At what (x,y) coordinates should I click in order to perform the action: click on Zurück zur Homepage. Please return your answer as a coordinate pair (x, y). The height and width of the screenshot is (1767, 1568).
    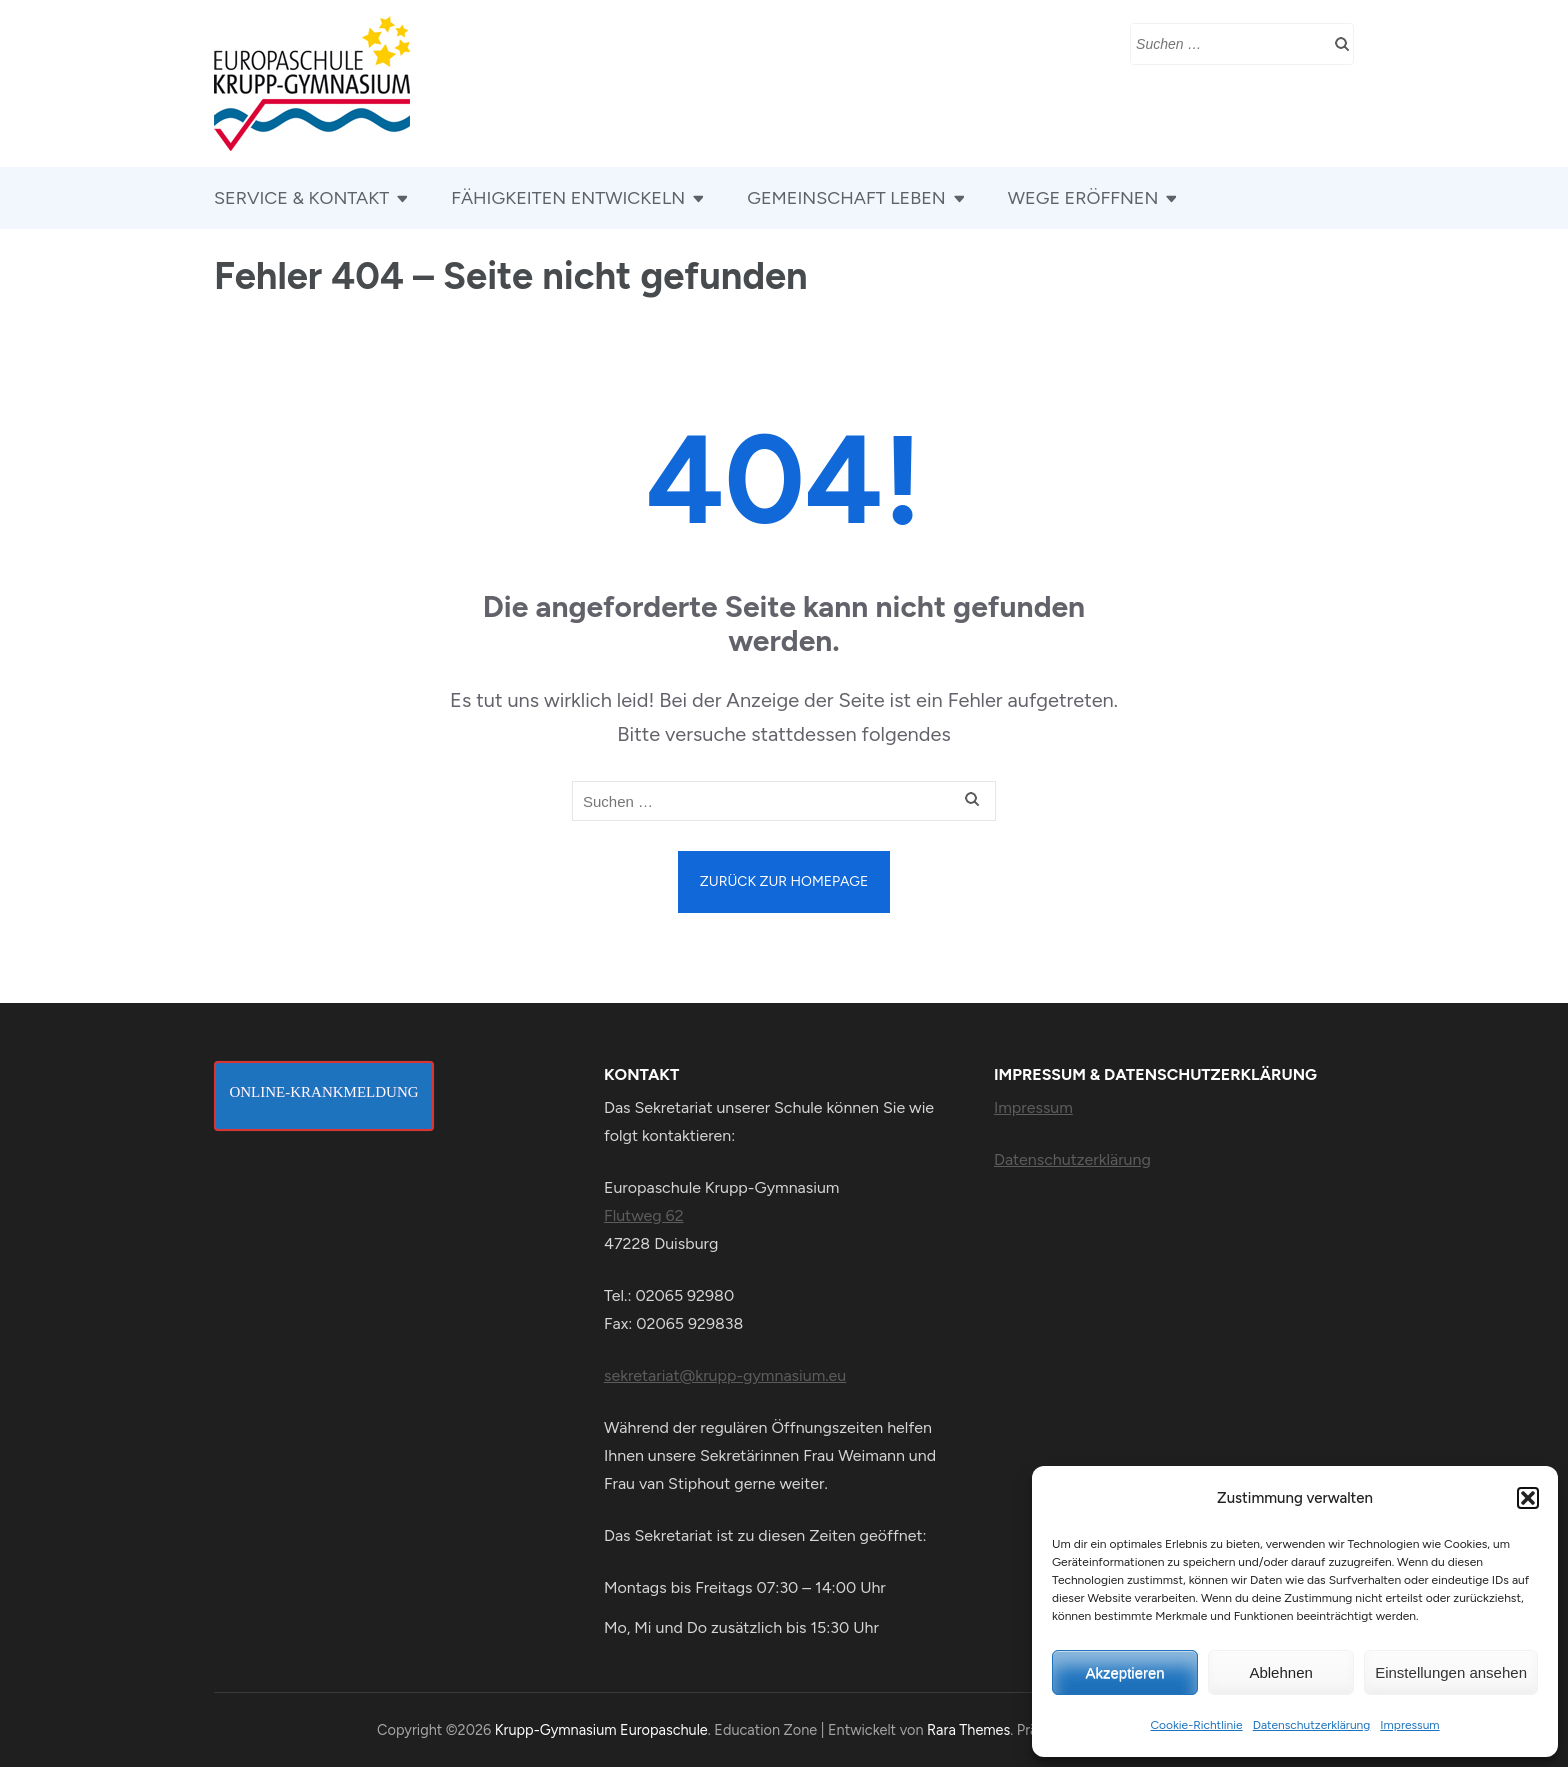
    Looking at the image, I should click on (784, 881).